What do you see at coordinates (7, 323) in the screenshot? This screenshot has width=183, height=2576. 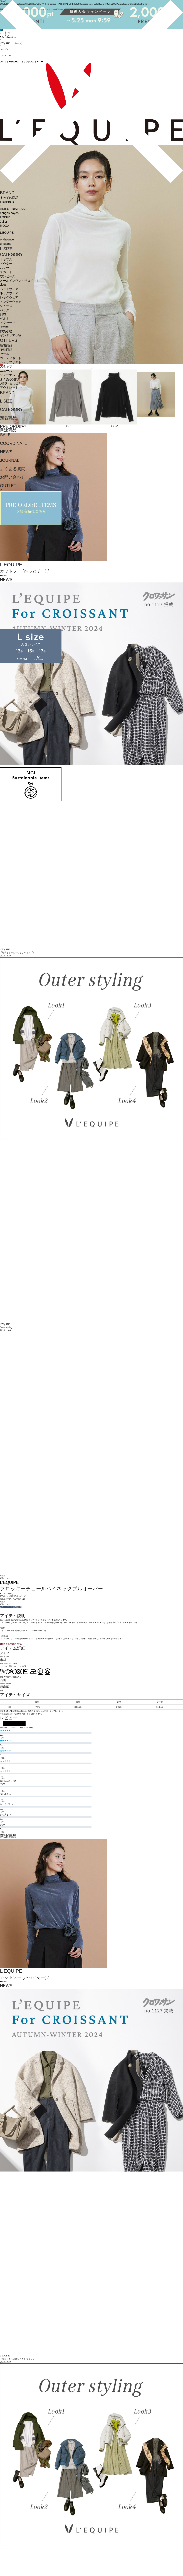 I see `アクセサリ` at bounding box center [7, 323].